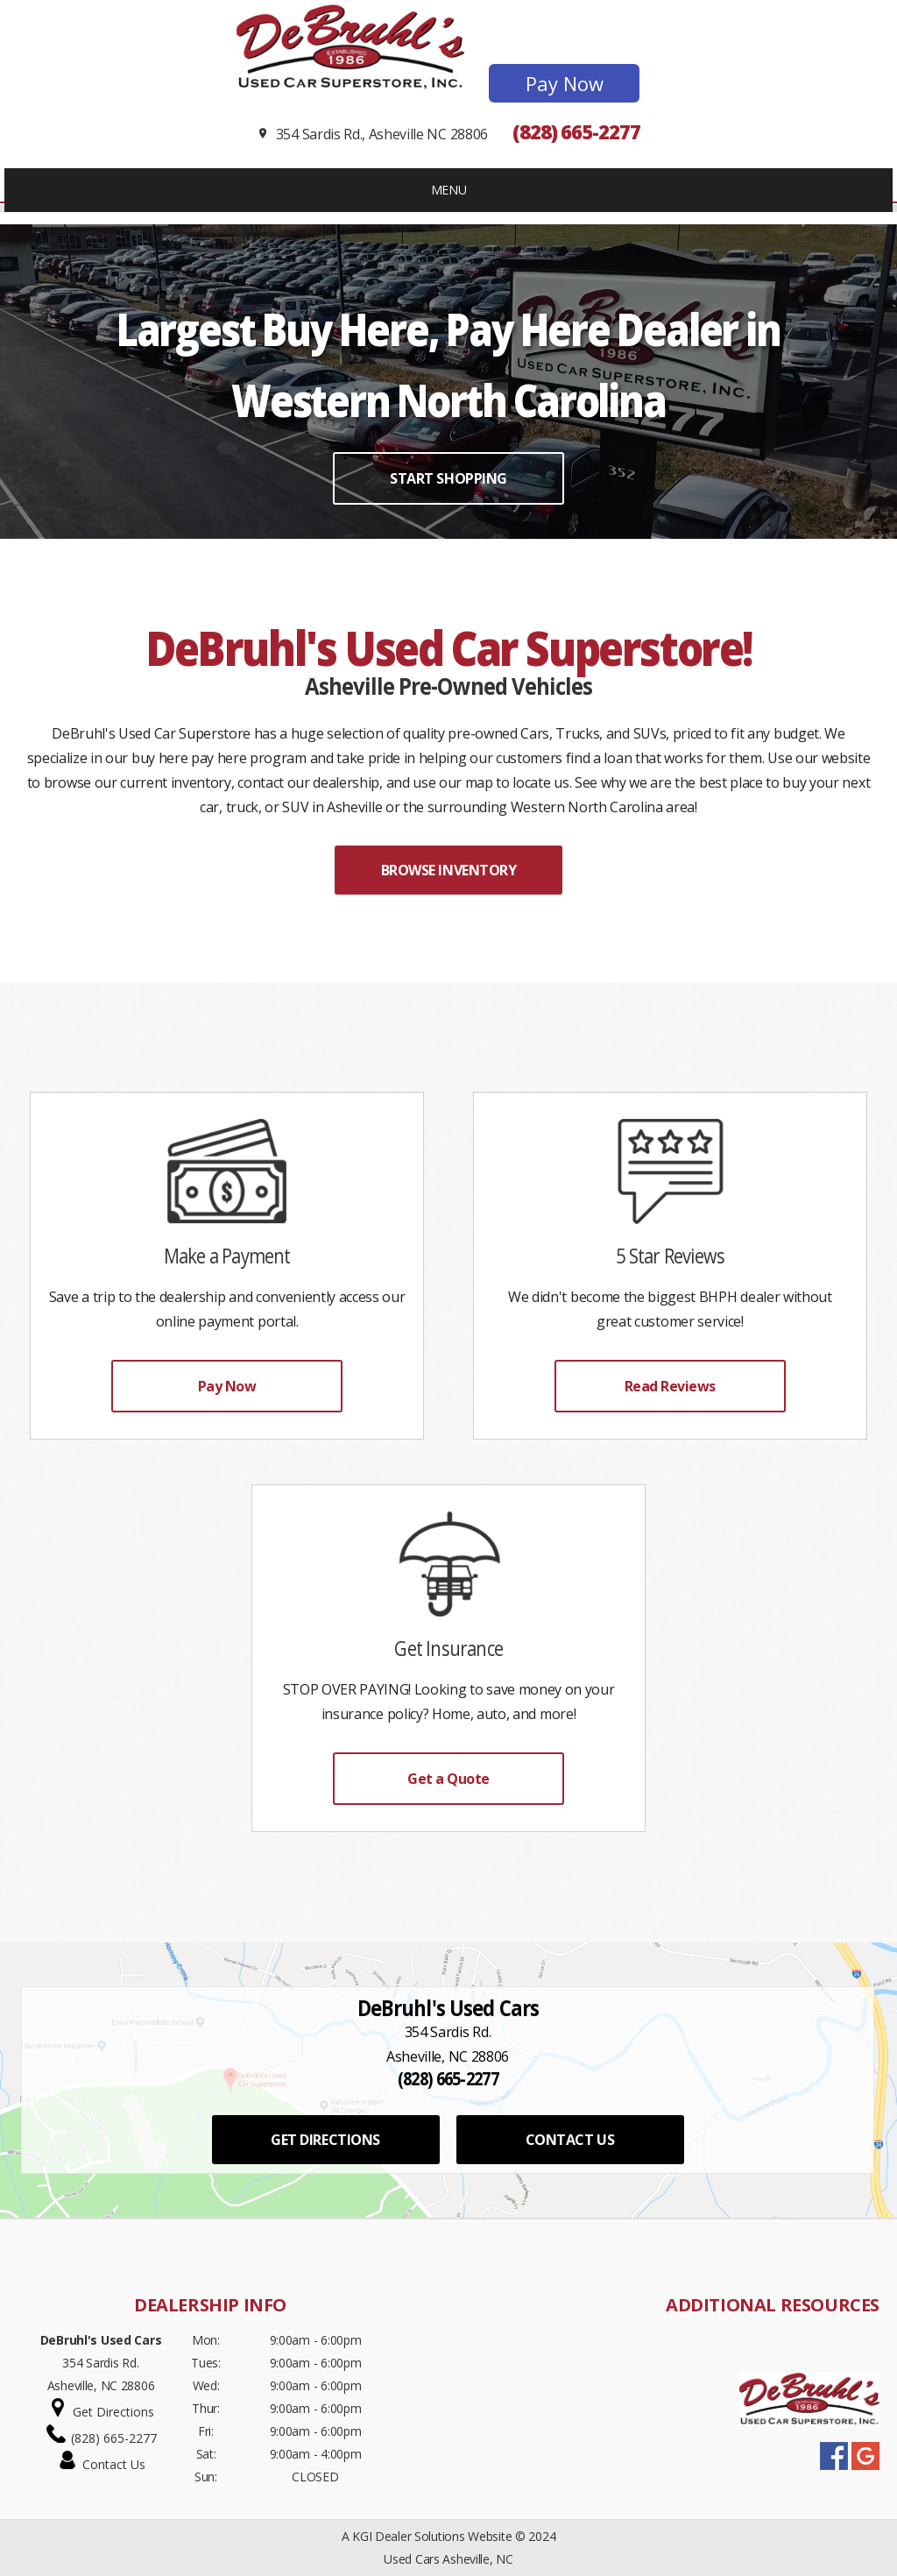 The width and height of the screenshot is (897, 2576). I want to click on (828) 665-2277, so click(576, 131).